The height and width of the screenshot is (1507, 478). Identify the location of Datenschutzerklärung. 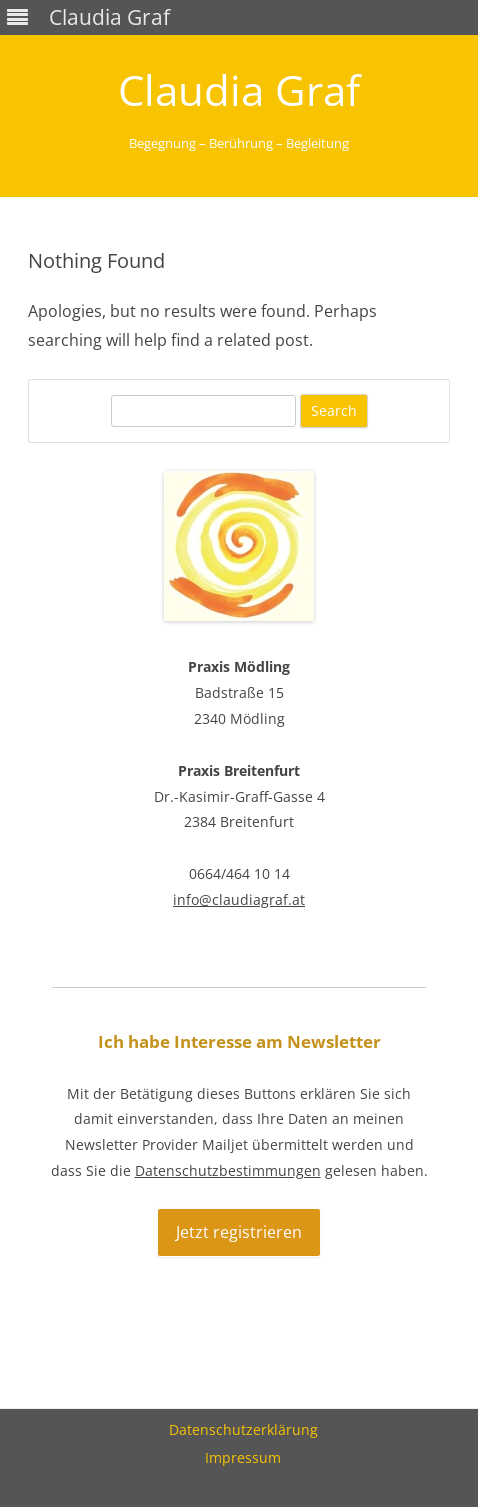
(243, 1429).